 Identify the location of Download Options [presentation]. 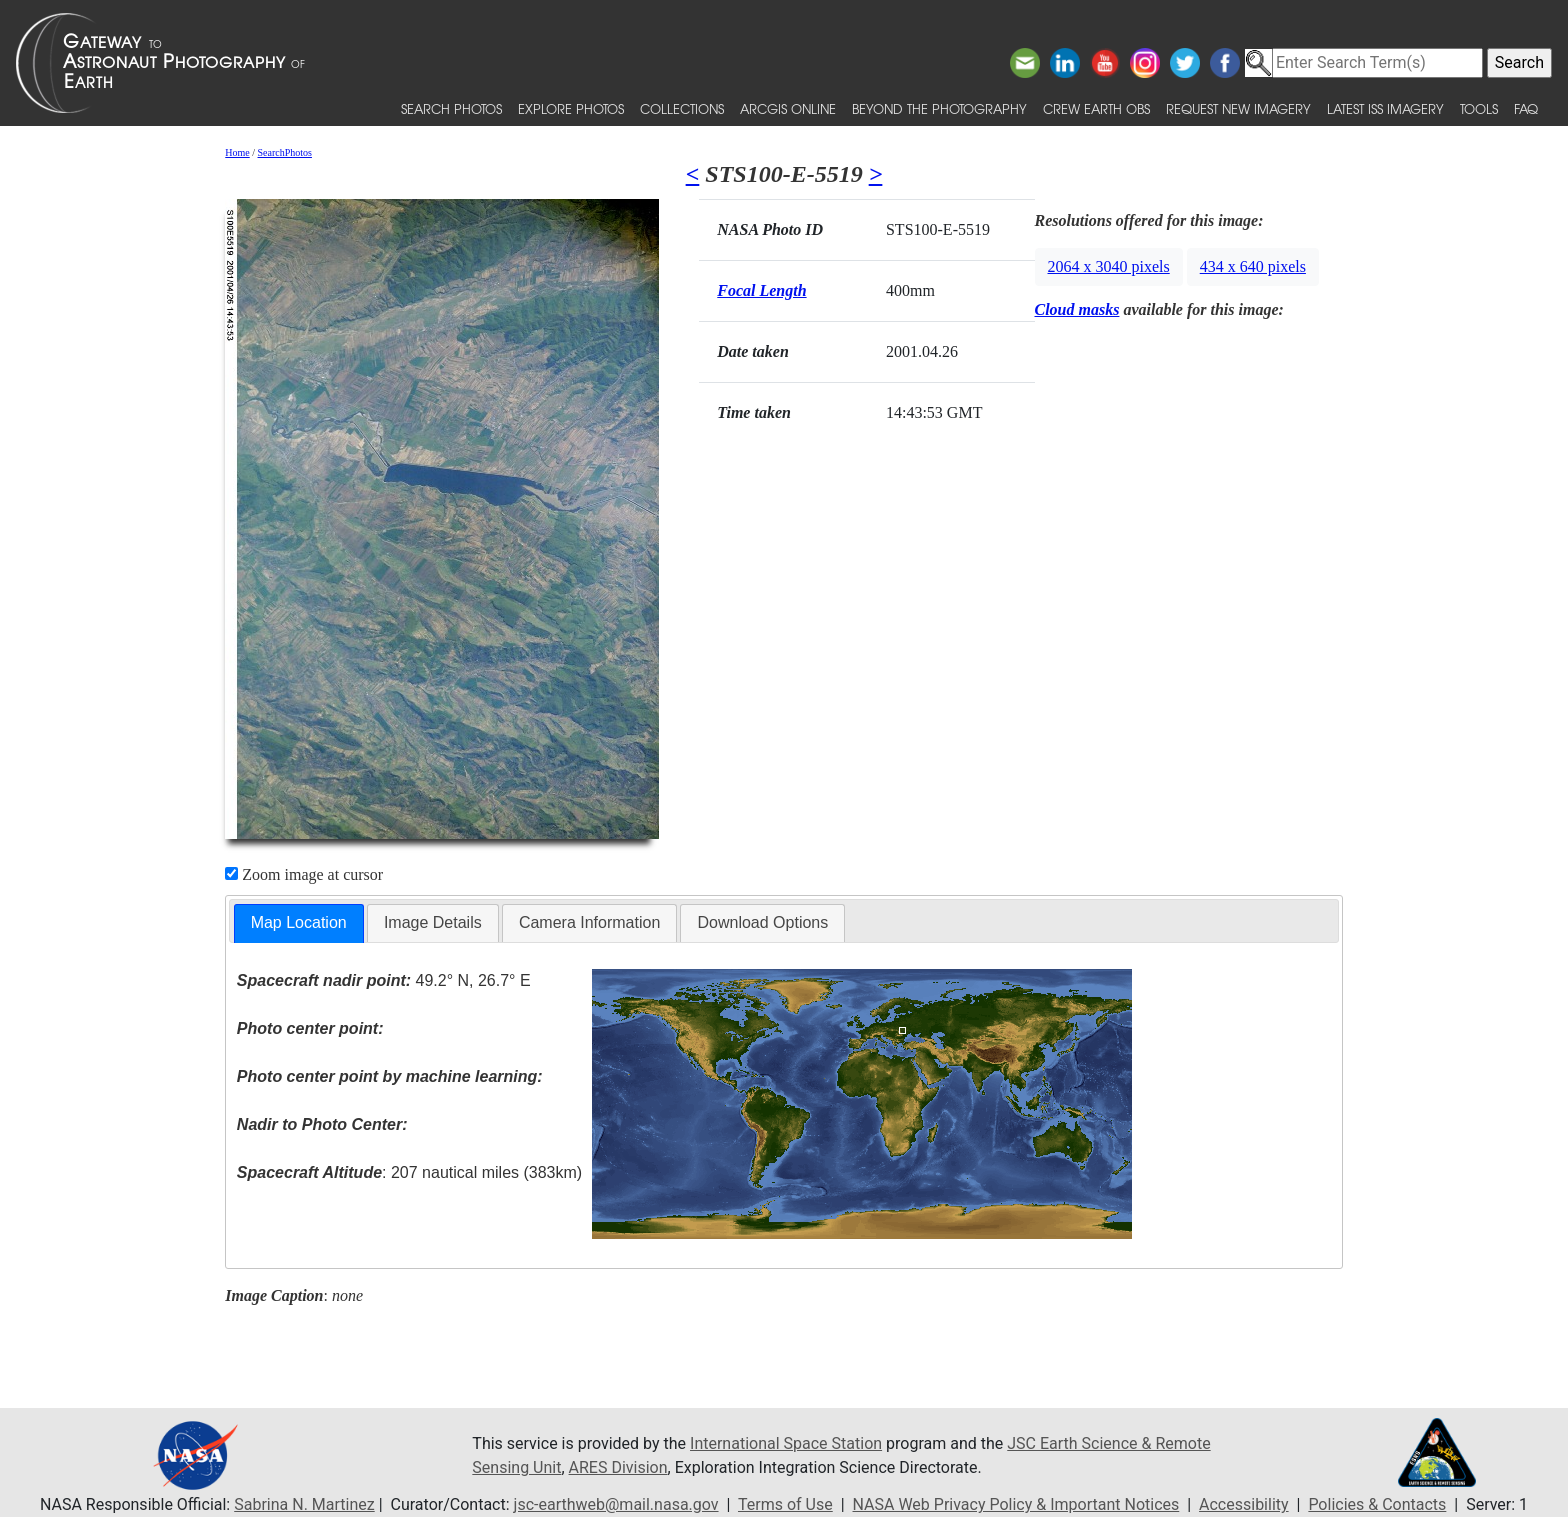
(762, 922).